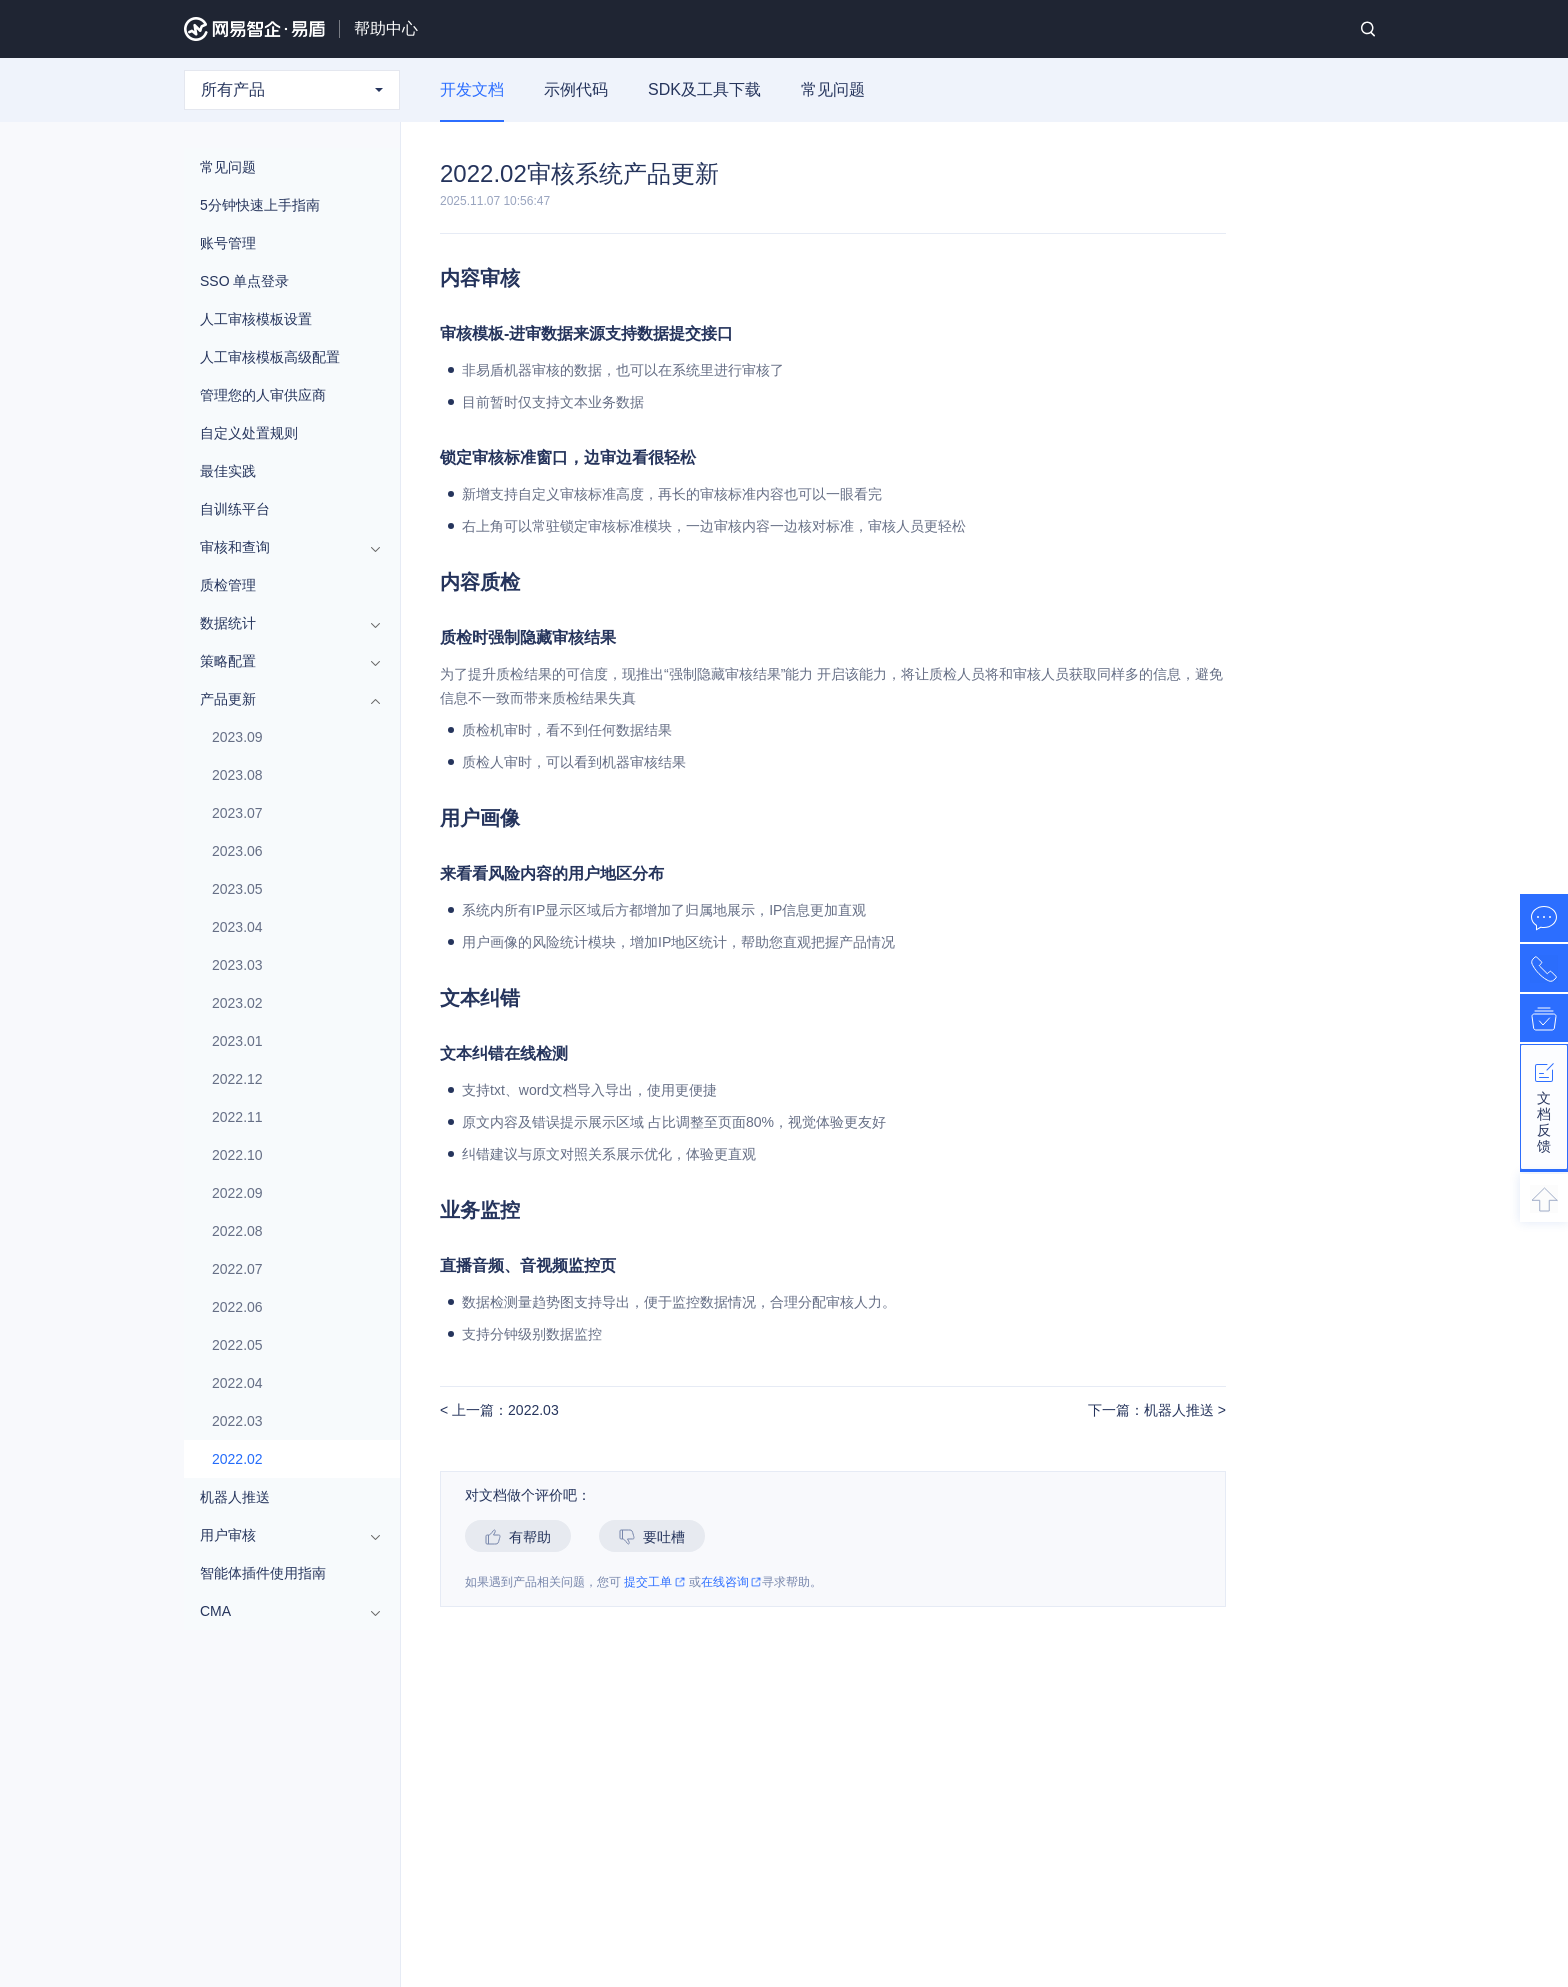 The height and width of the screenshot is (1987, 1568). What do you see at coordinates (282, 1611) in the screenshot?
I see `CMA` at bounding box center [282, 1611].